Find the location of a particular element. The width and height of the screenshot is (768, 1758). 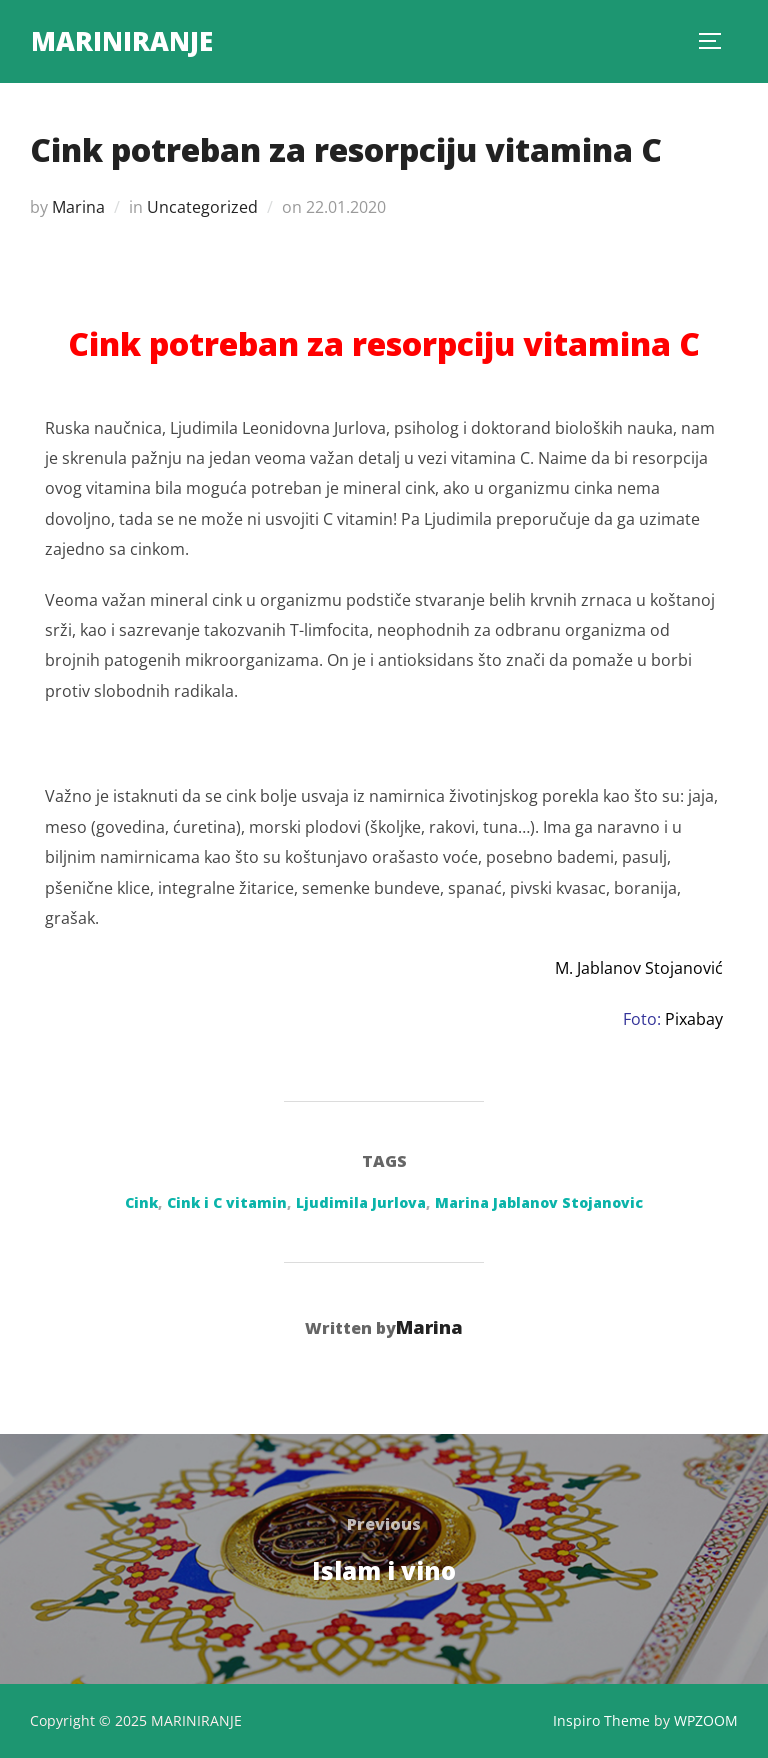

Cink i C vitamin is located at coordinates (227, 1202).